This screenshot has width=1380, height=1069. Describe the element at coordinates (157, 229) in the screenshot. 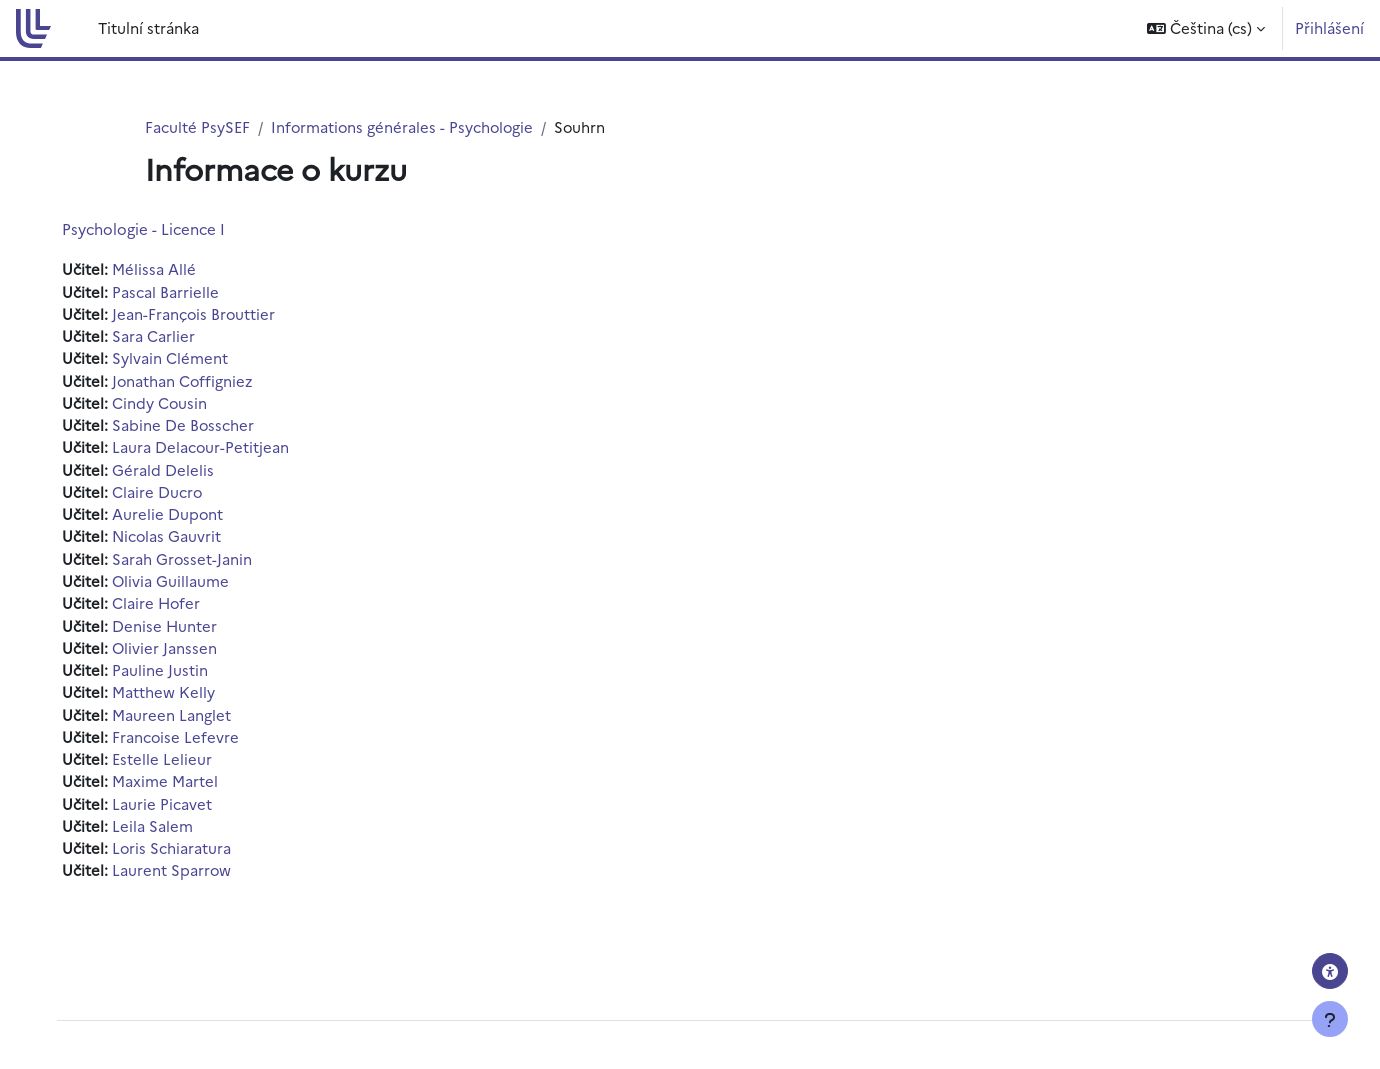

I see `Psychologie - Licence I` at that location.